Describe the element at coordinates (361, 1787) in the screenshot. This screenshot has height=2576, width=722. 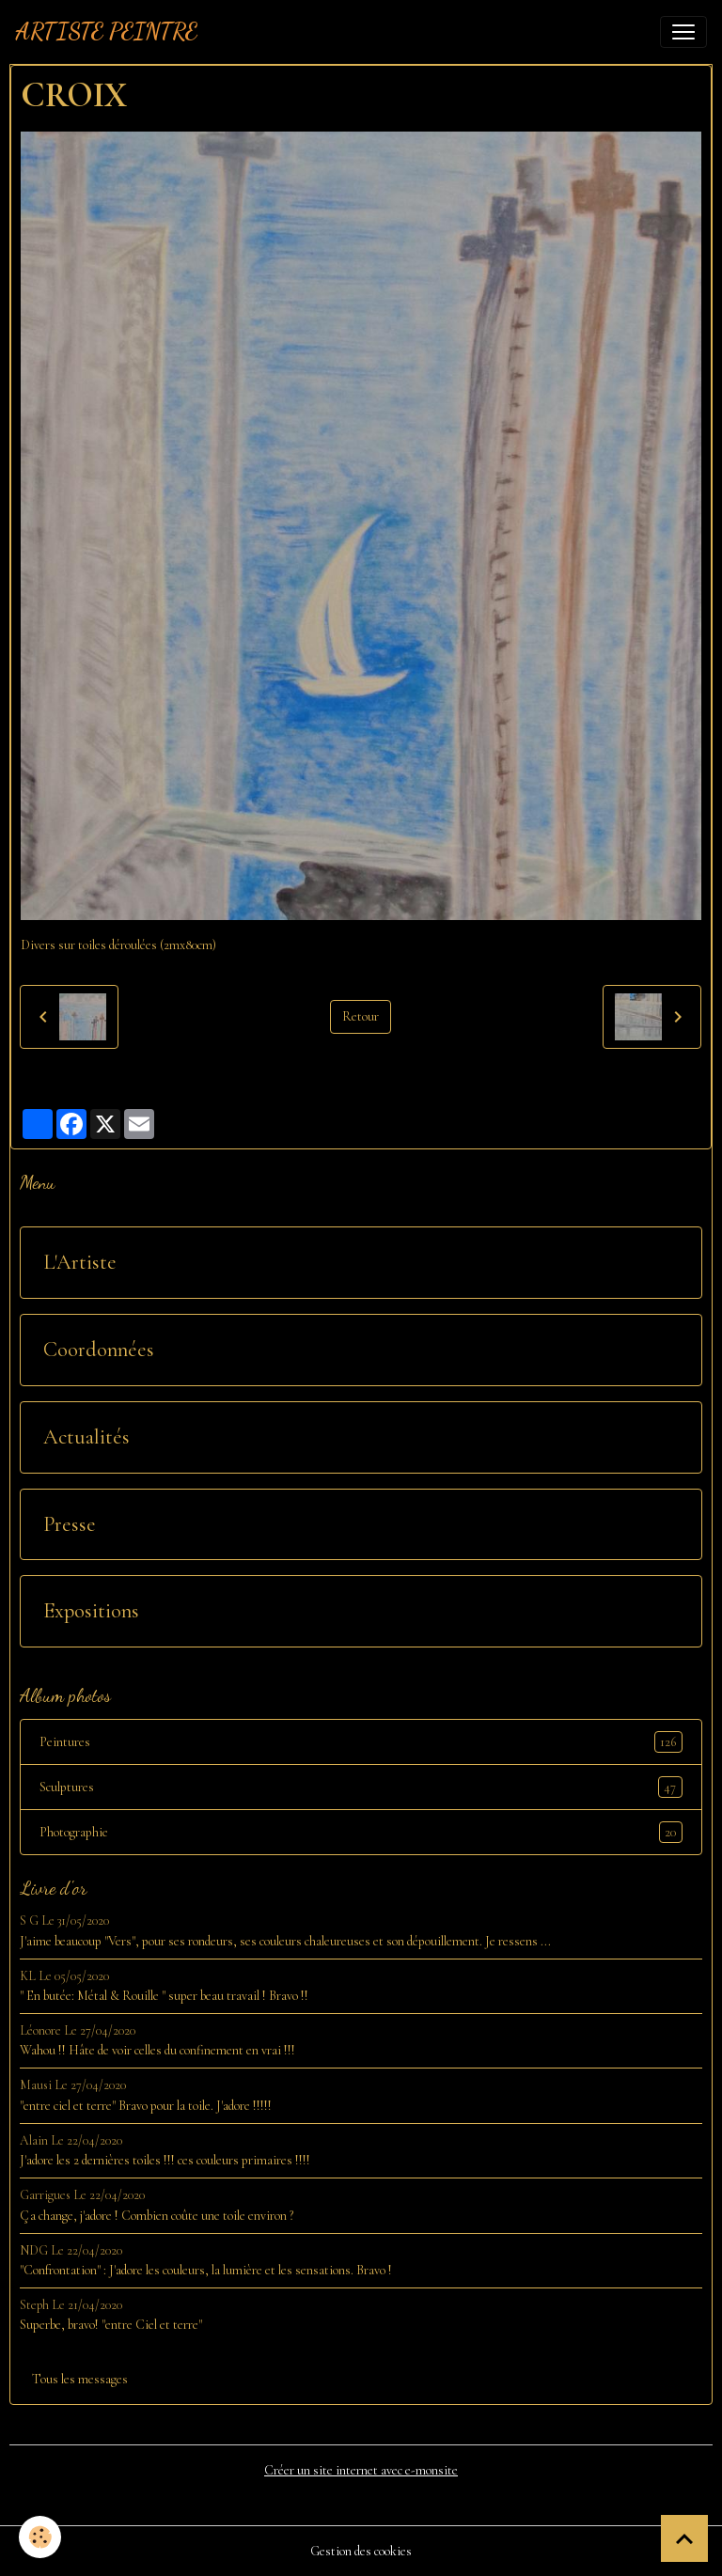
I see `Sculptures` at that location.